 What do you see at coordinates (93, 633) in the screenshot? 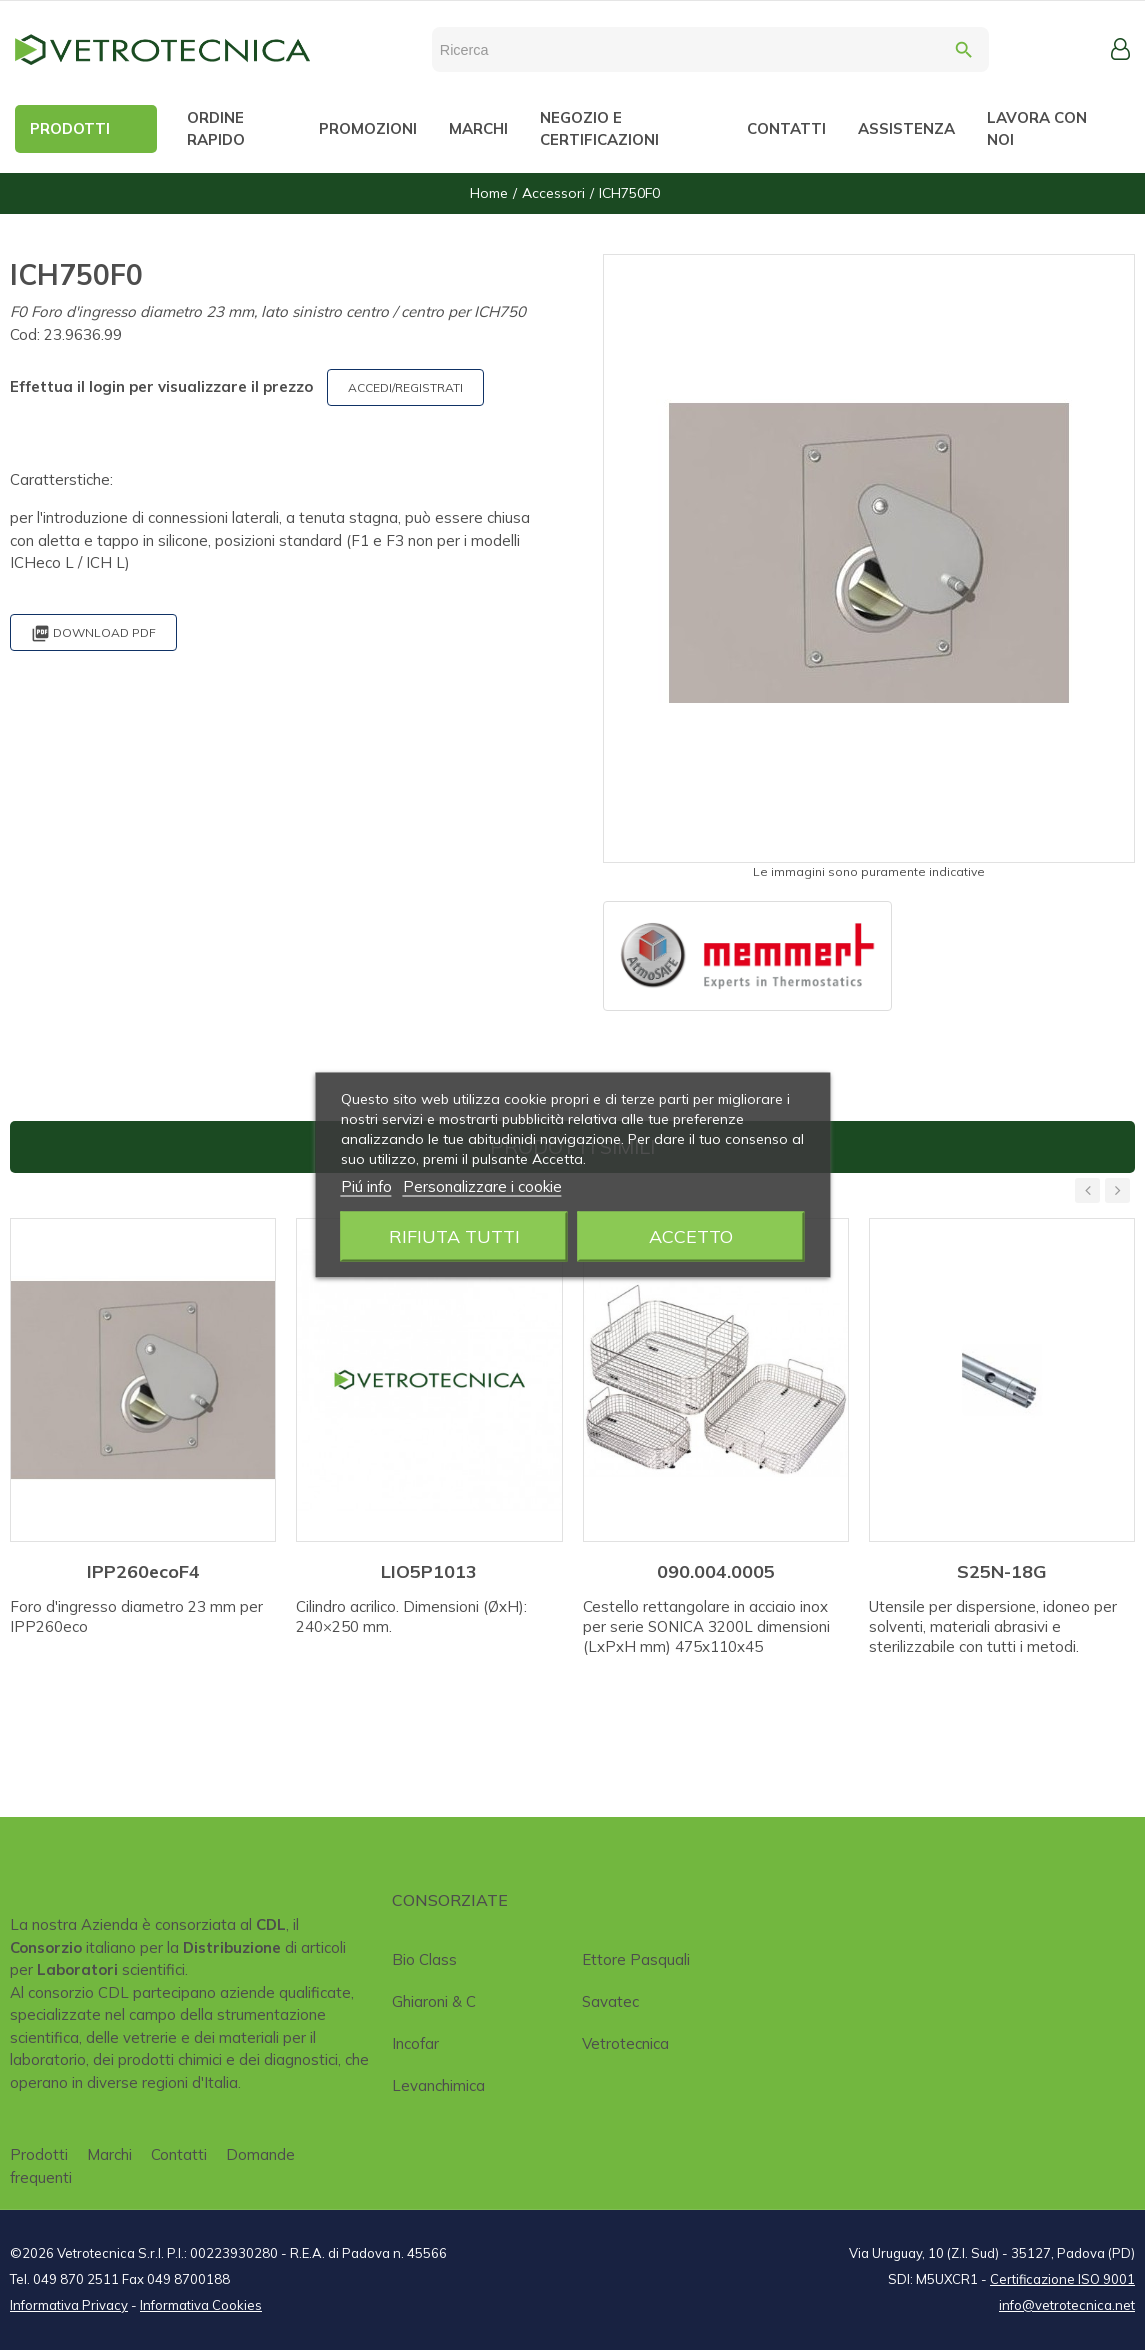
I see `Download PDF` at bounding box center [93, 633].